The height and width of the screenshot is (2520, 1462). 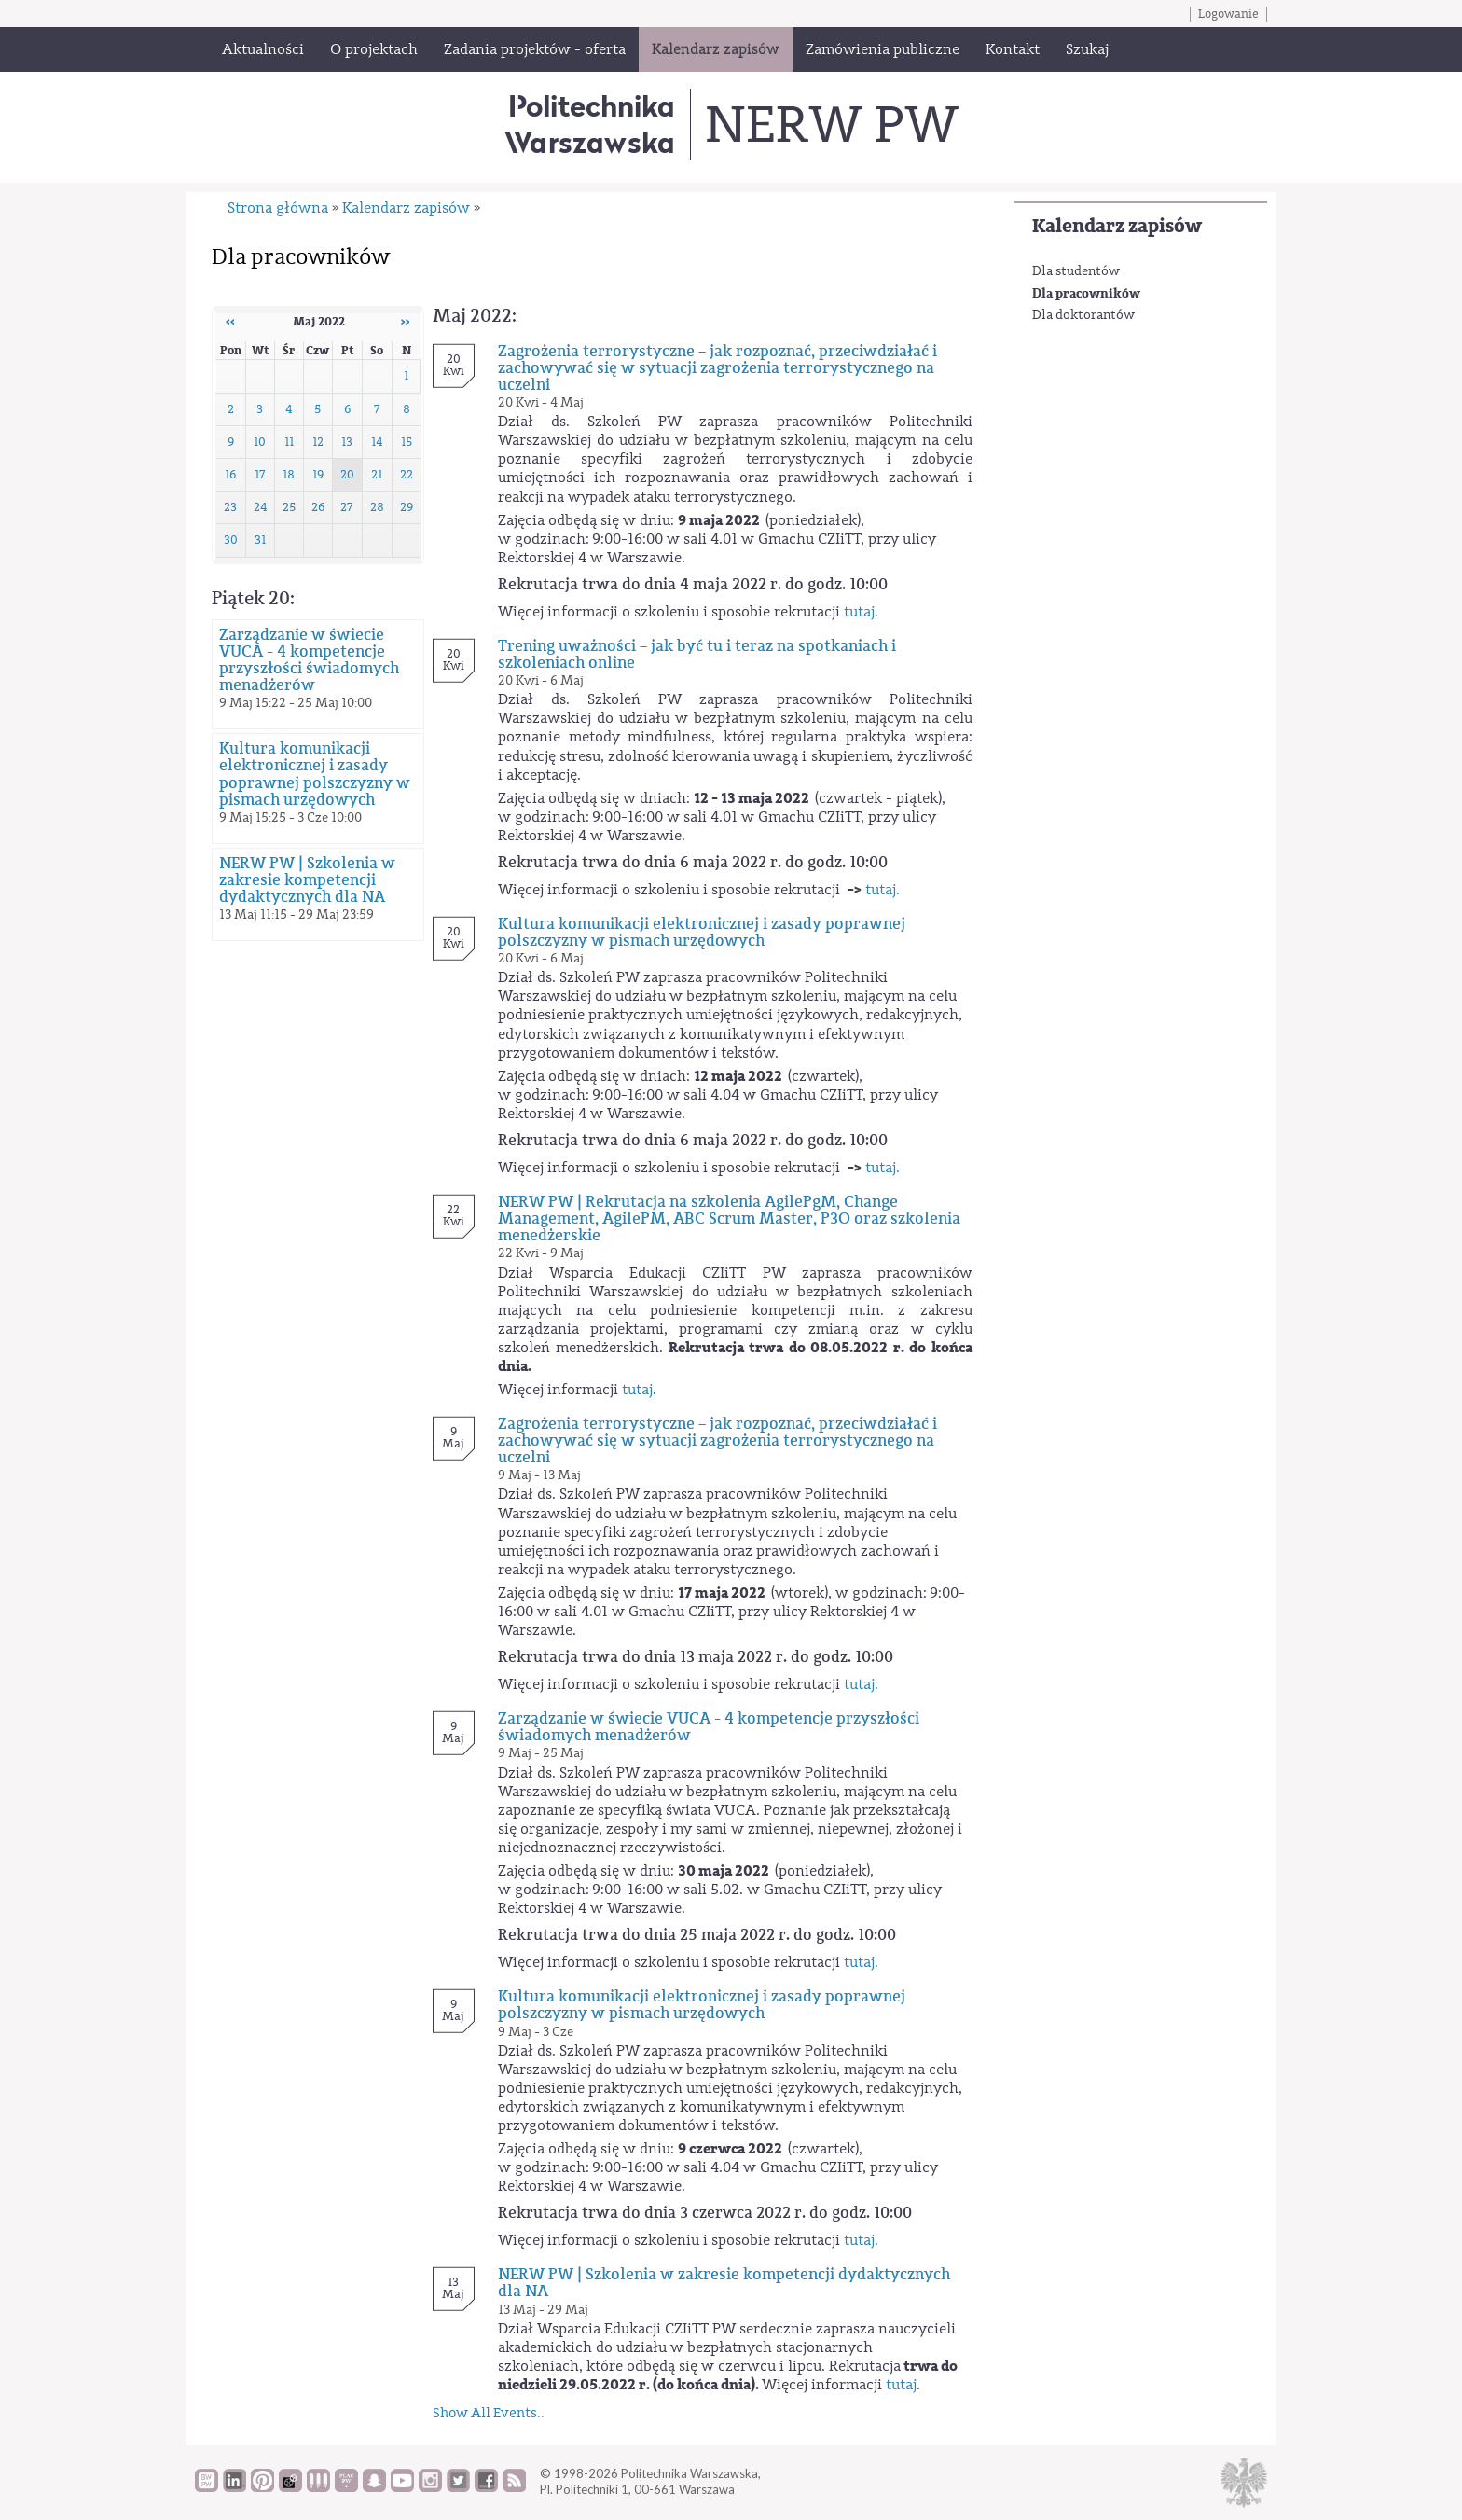 I want to click on 20, so click(x=347, y=474).